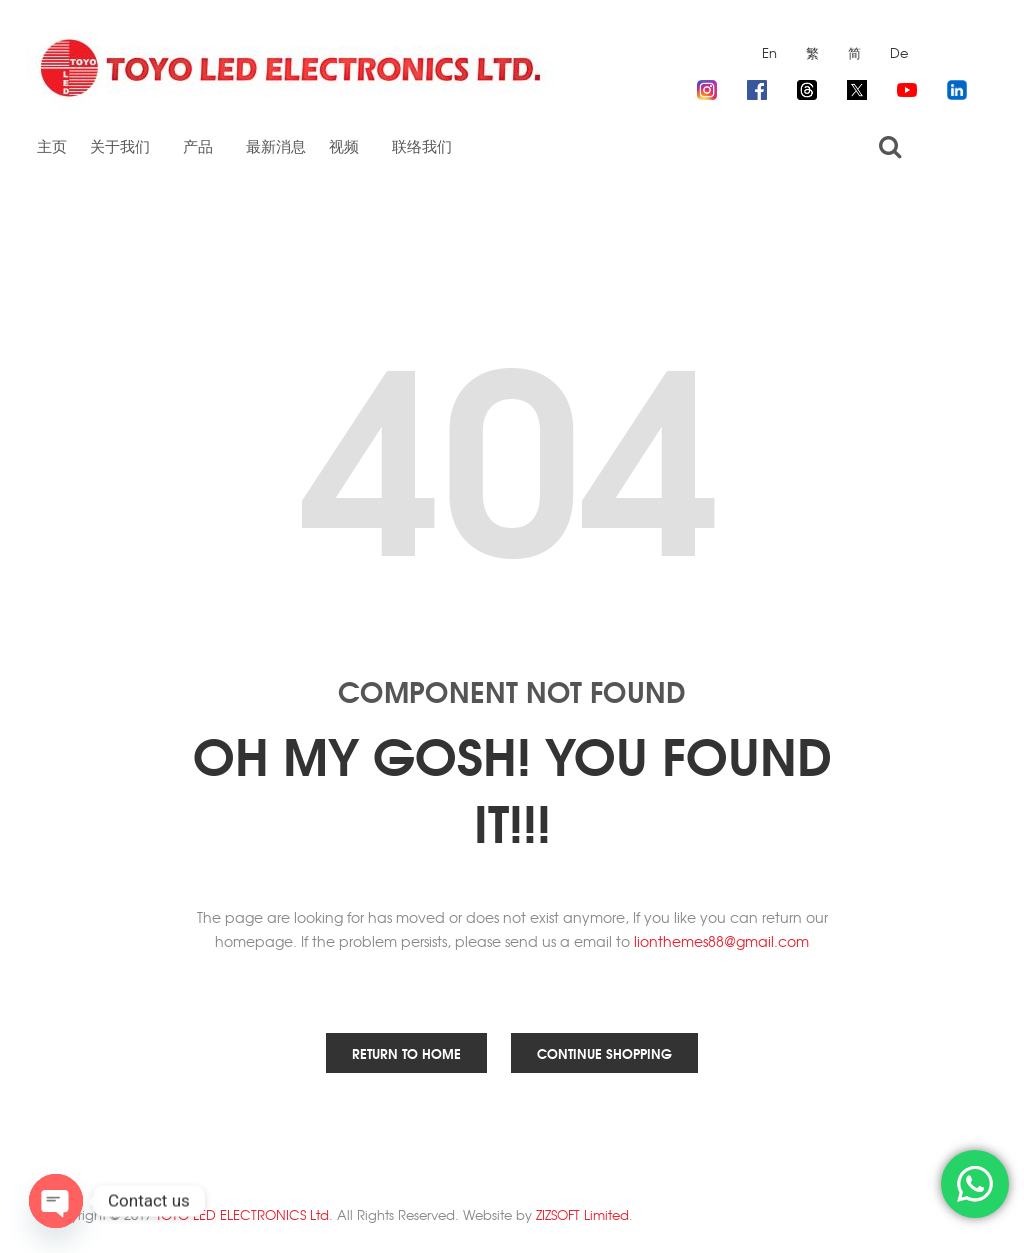 The height and width of the screenshot is (1253, 1024). I want to click on Continue Shopping, so click(604, 1053).